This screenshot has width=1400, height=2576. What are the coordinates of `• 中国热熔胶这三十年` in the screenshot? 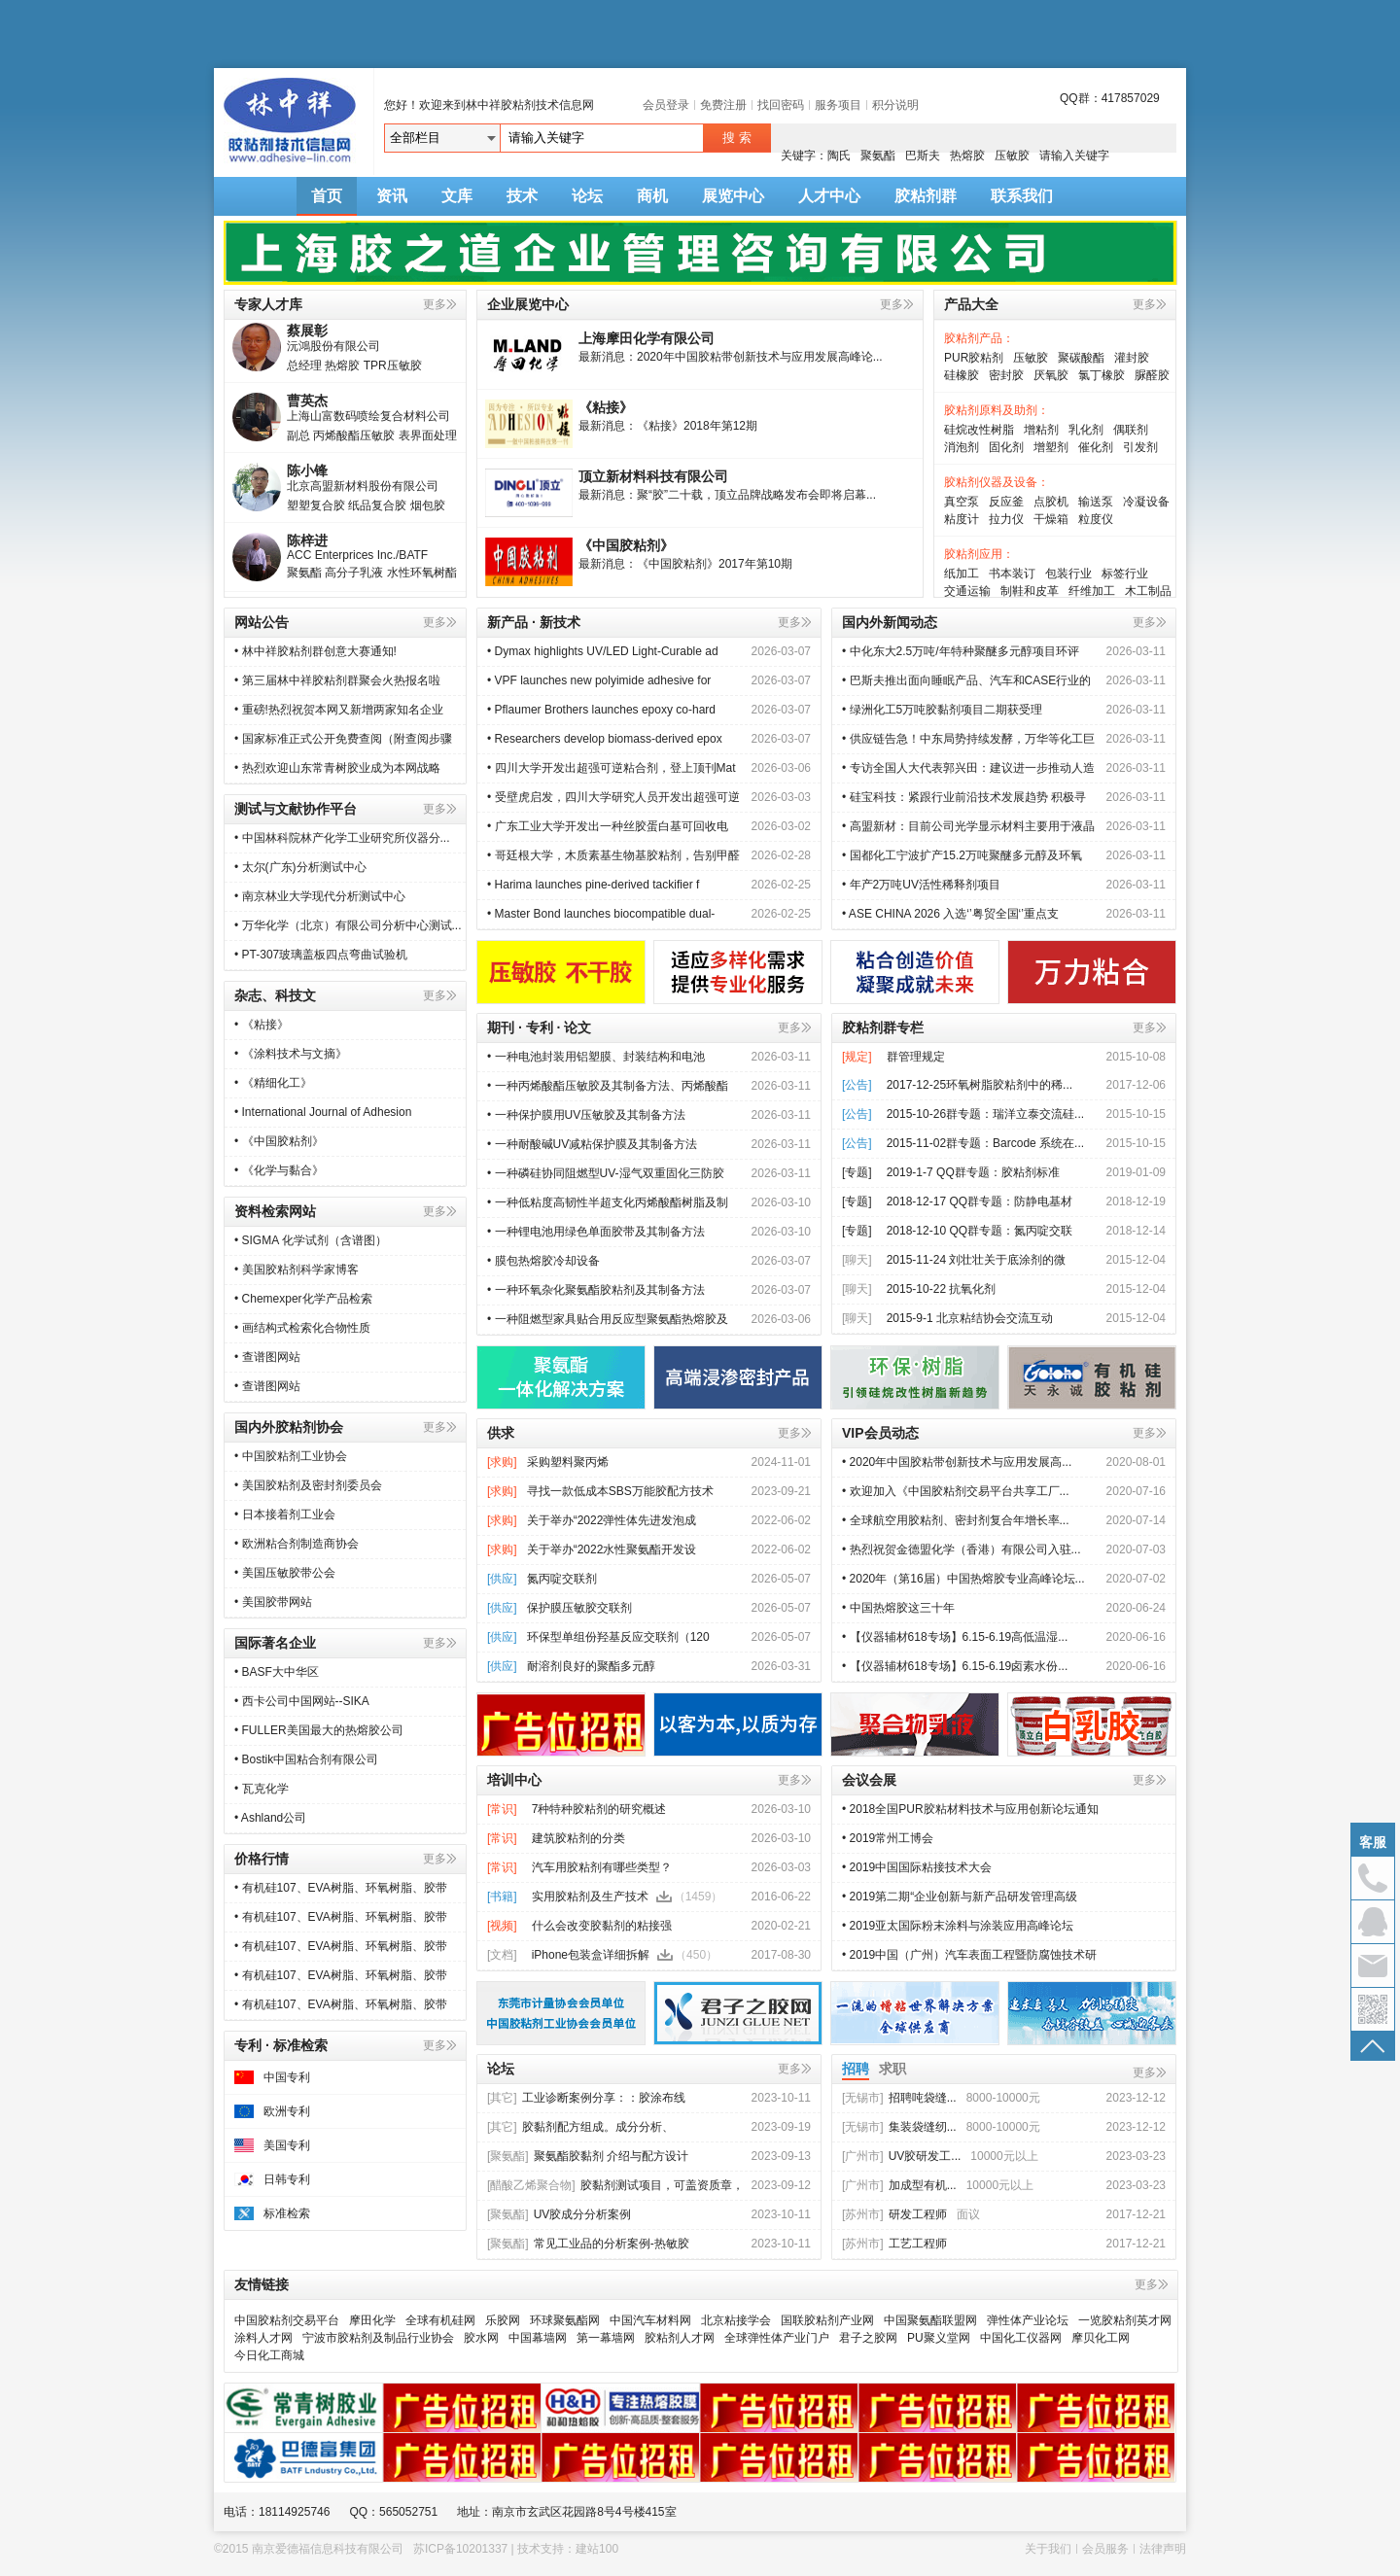 It's located at (898, 1608).